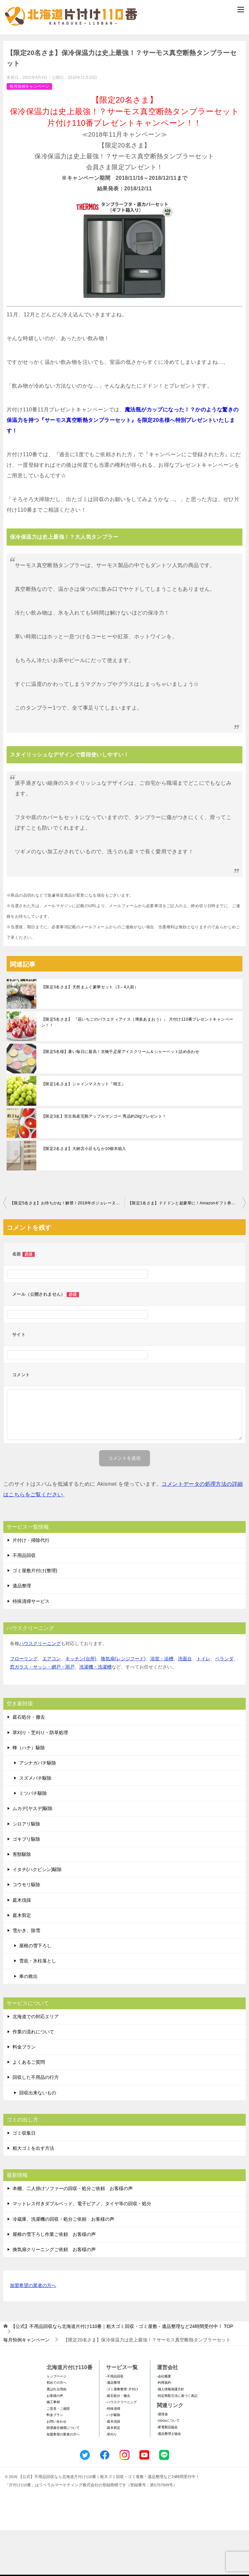  What do you see at coordinates (33, 1839) in the screenshot?
I see `ミツバチ駆除` at bounding box center [33, 1839].